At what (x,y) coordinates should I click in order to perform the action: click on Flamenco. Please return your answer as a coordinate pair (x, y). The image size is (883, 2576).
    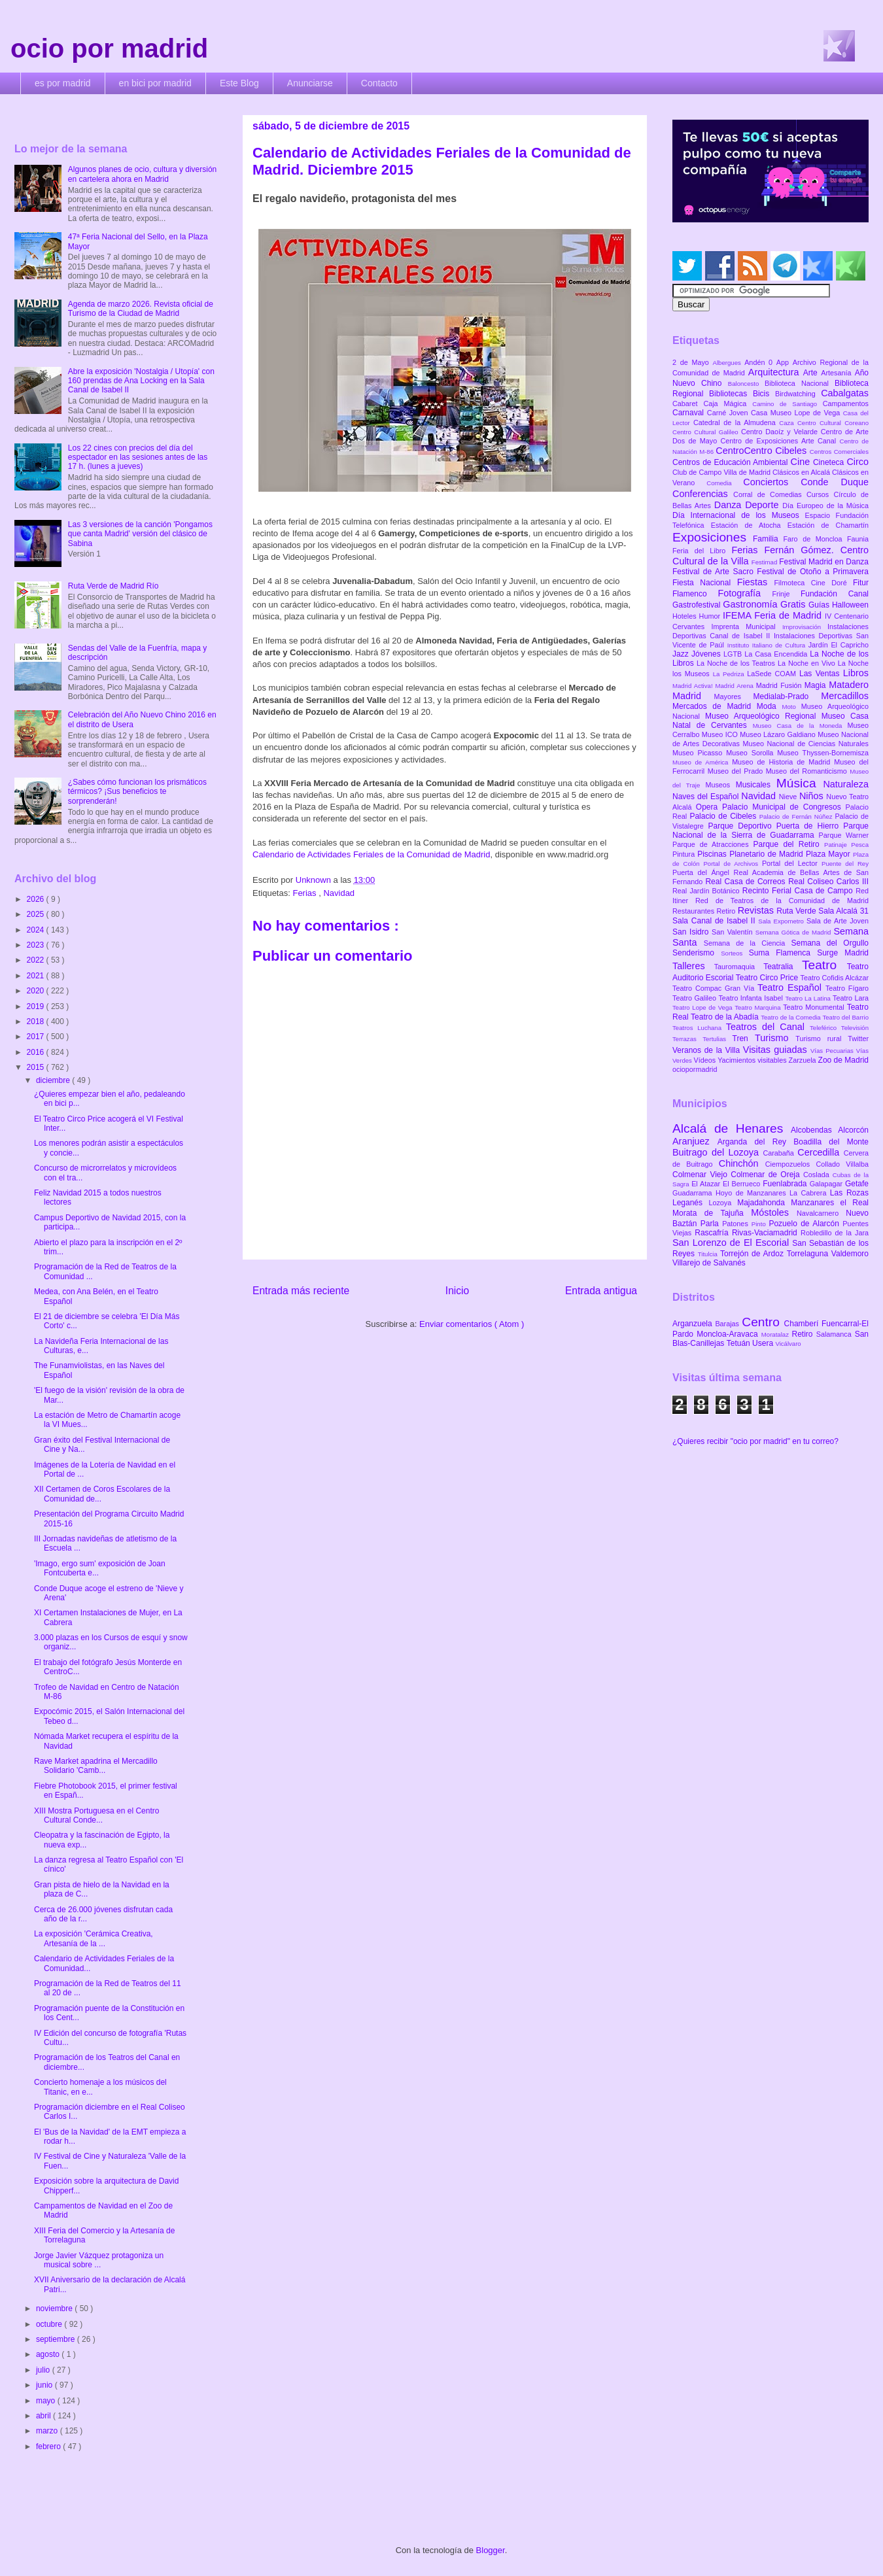
    Looking at the image, I should click on (695, 593).